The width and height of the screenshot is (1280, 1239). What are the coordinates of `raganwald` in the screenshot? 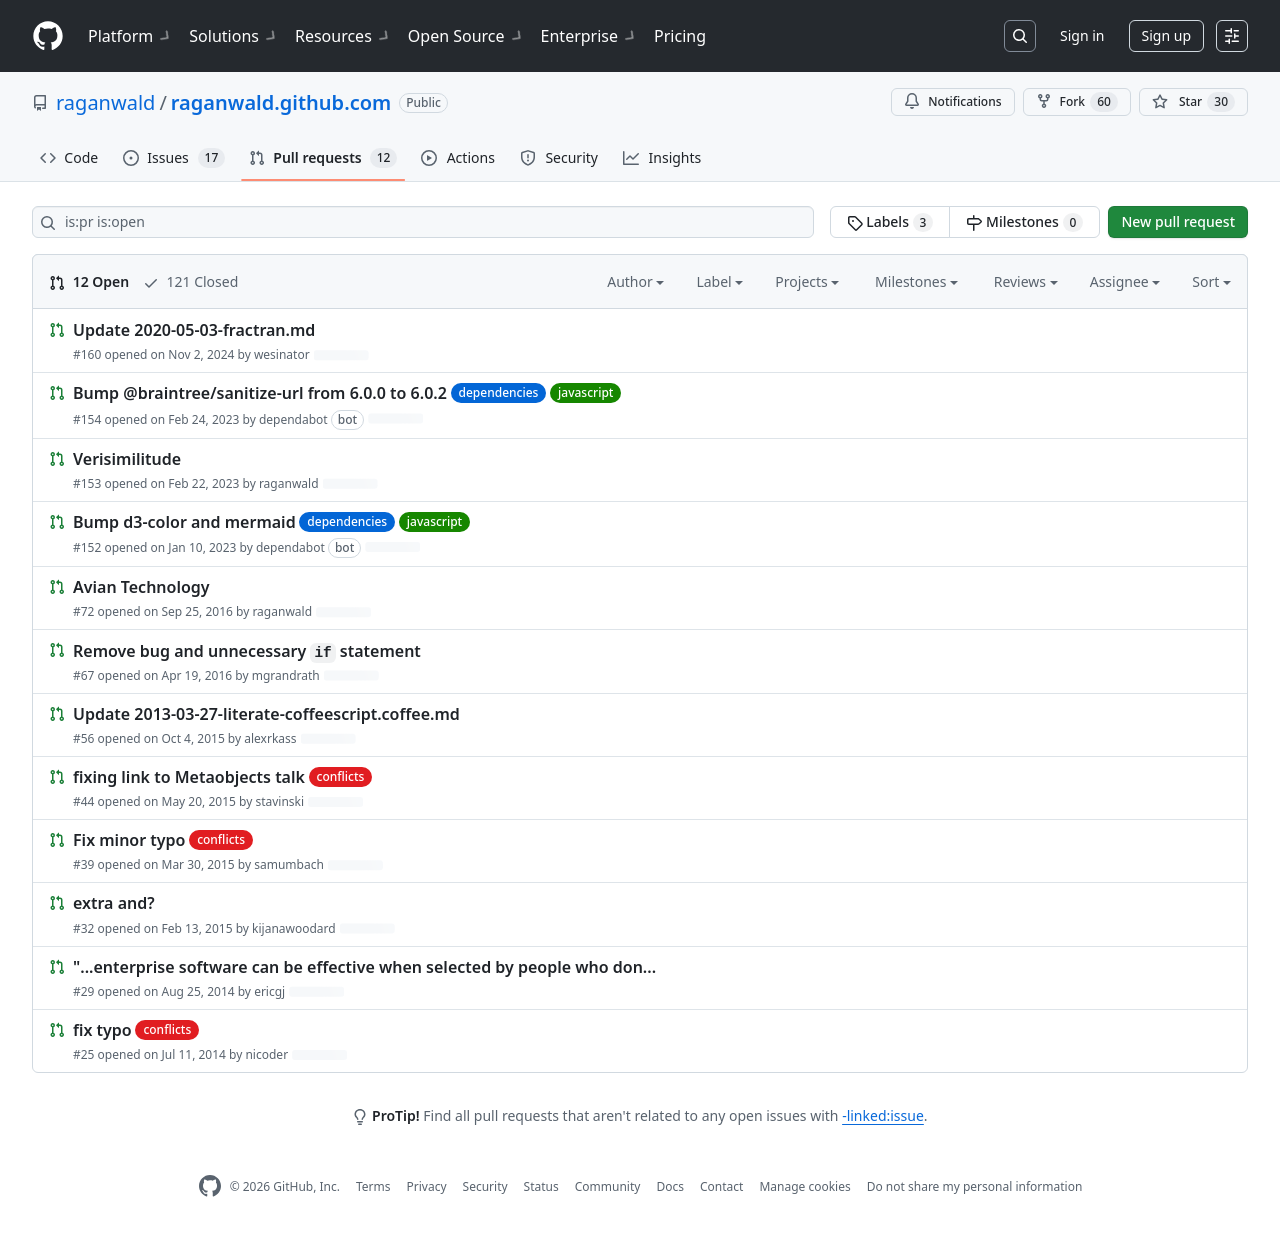 It's located at (105, 102).